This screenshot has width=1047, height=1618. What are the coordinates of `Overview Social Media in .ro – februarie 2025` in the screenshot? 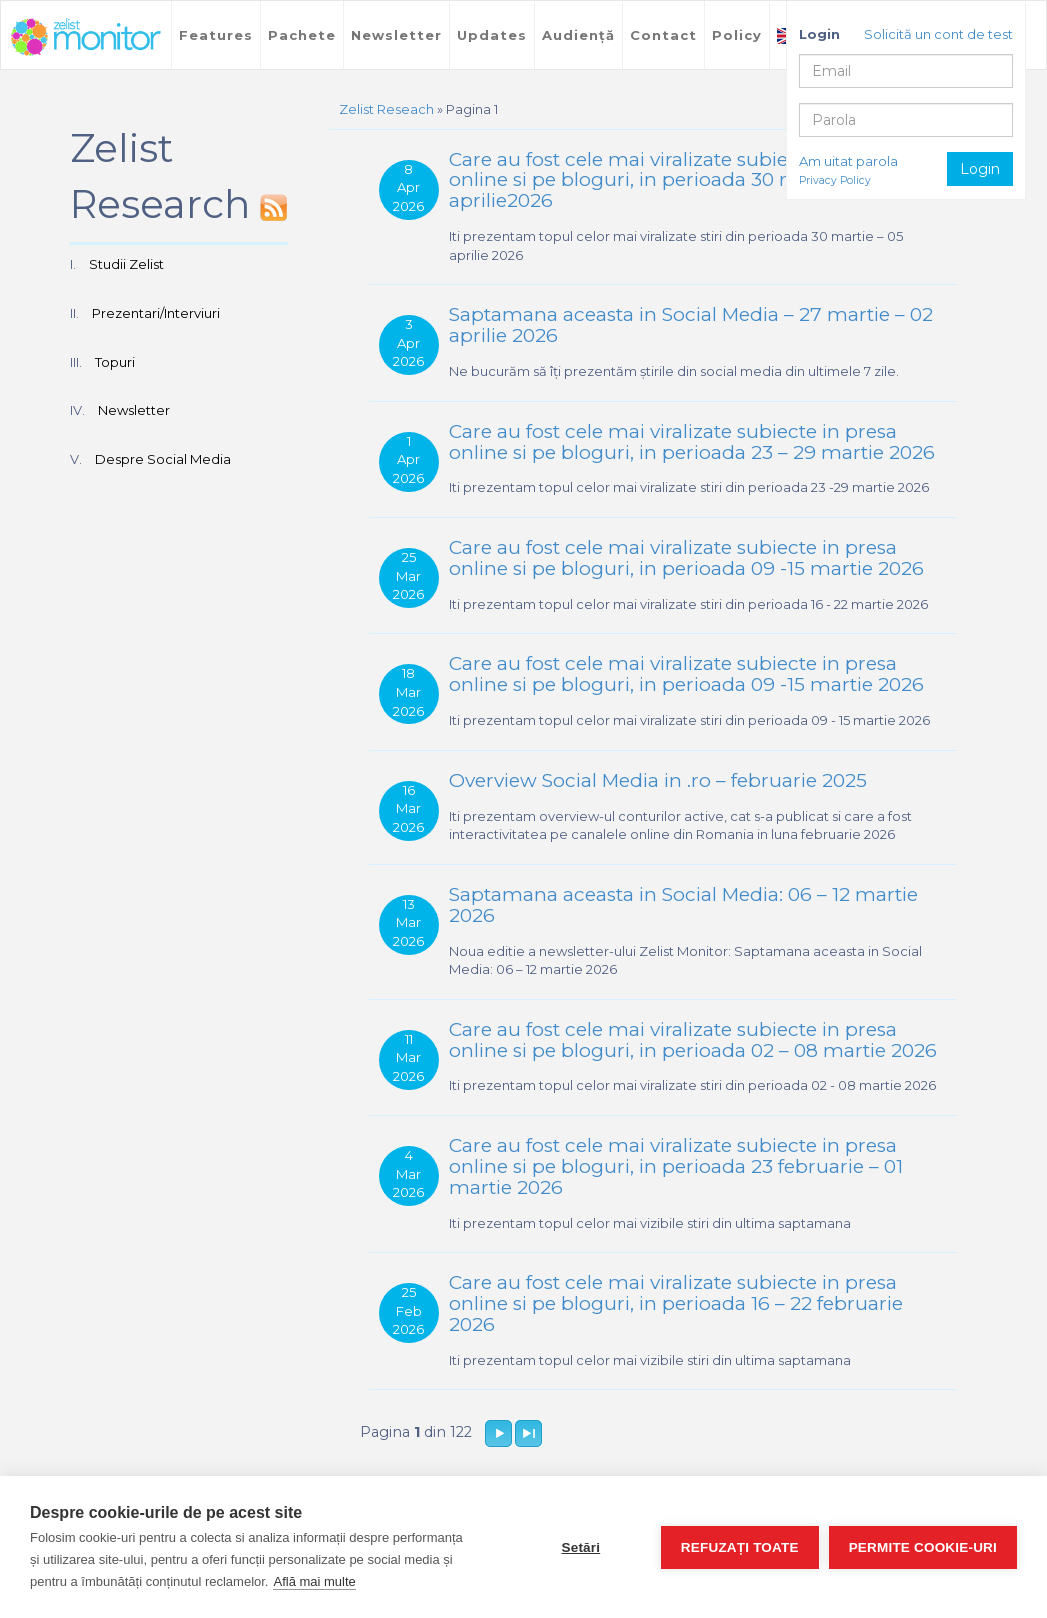 It's located at (658, 780).